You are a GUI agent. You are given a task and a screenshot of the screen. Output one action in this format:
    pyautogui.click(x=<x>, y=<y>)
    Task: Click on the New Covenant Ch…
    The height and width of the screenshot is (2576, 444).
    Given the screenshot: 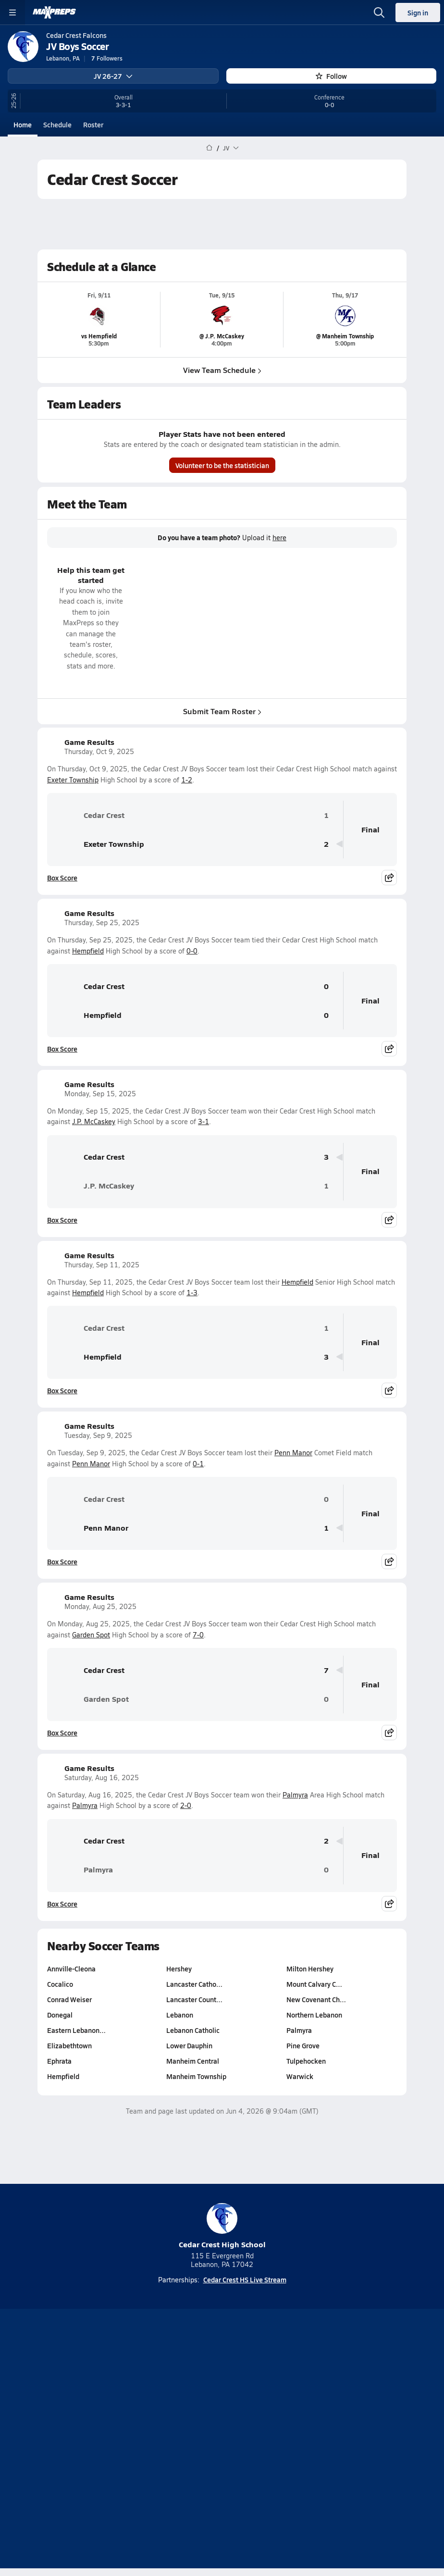 What is the action you would take?
    pyautogui.click(x=316, y=1999)
    